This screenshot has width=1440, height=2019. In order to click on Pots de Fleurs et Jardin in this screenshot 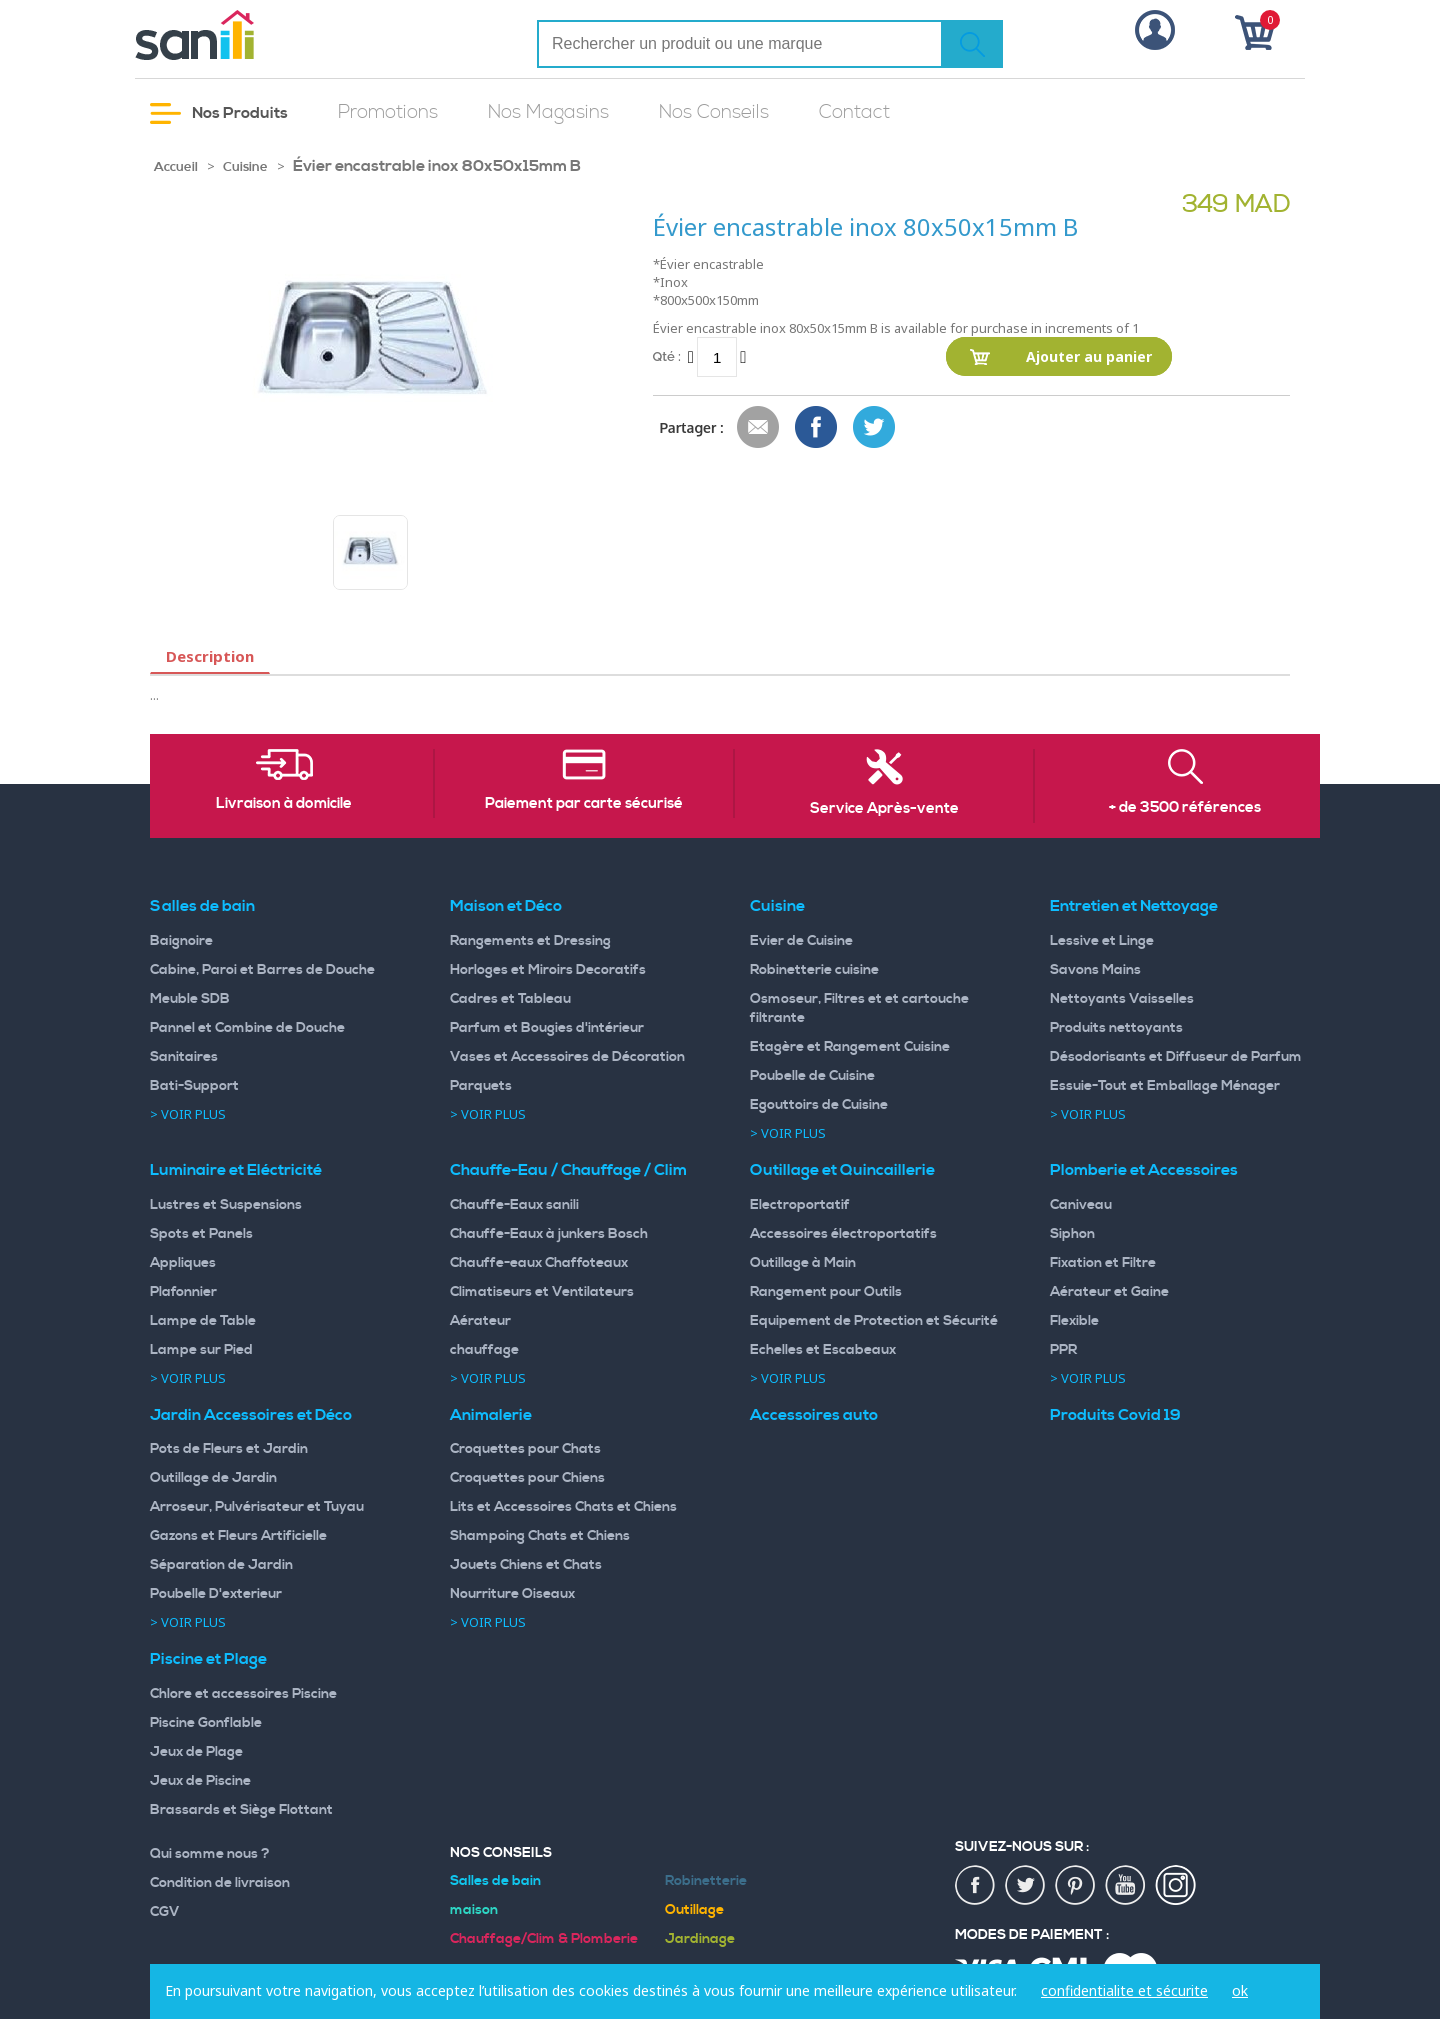, I will do `click(229, 1449)`.